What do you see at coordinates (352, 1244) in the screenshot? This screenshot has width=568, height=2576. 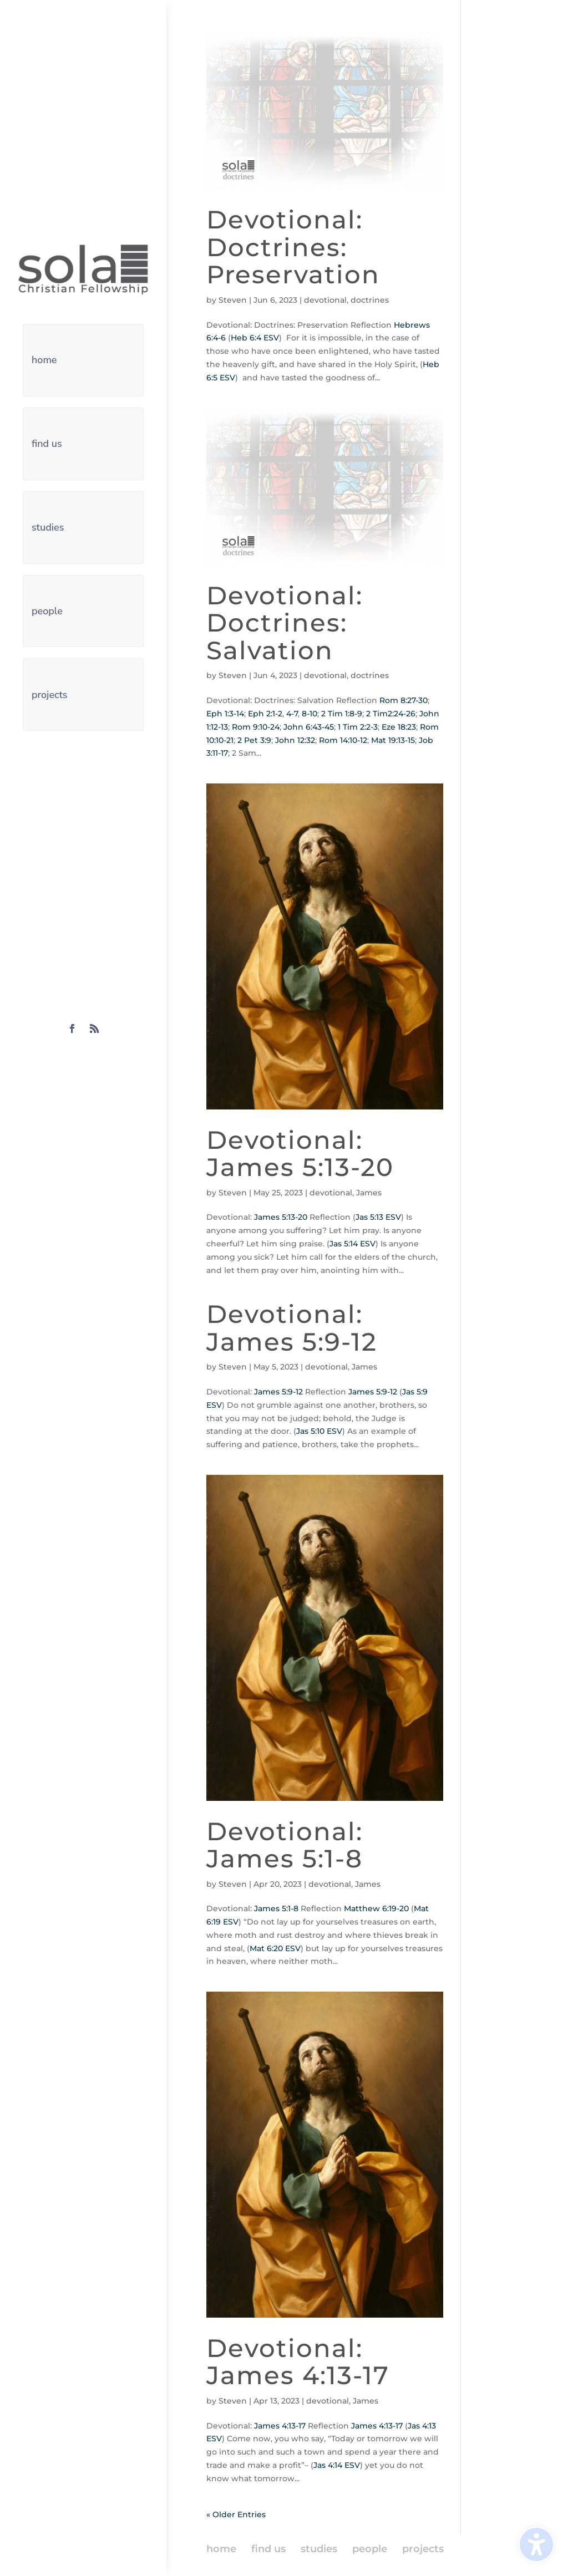 I see `Jas 5:14 ESV` at bounding box center [352, 1244].